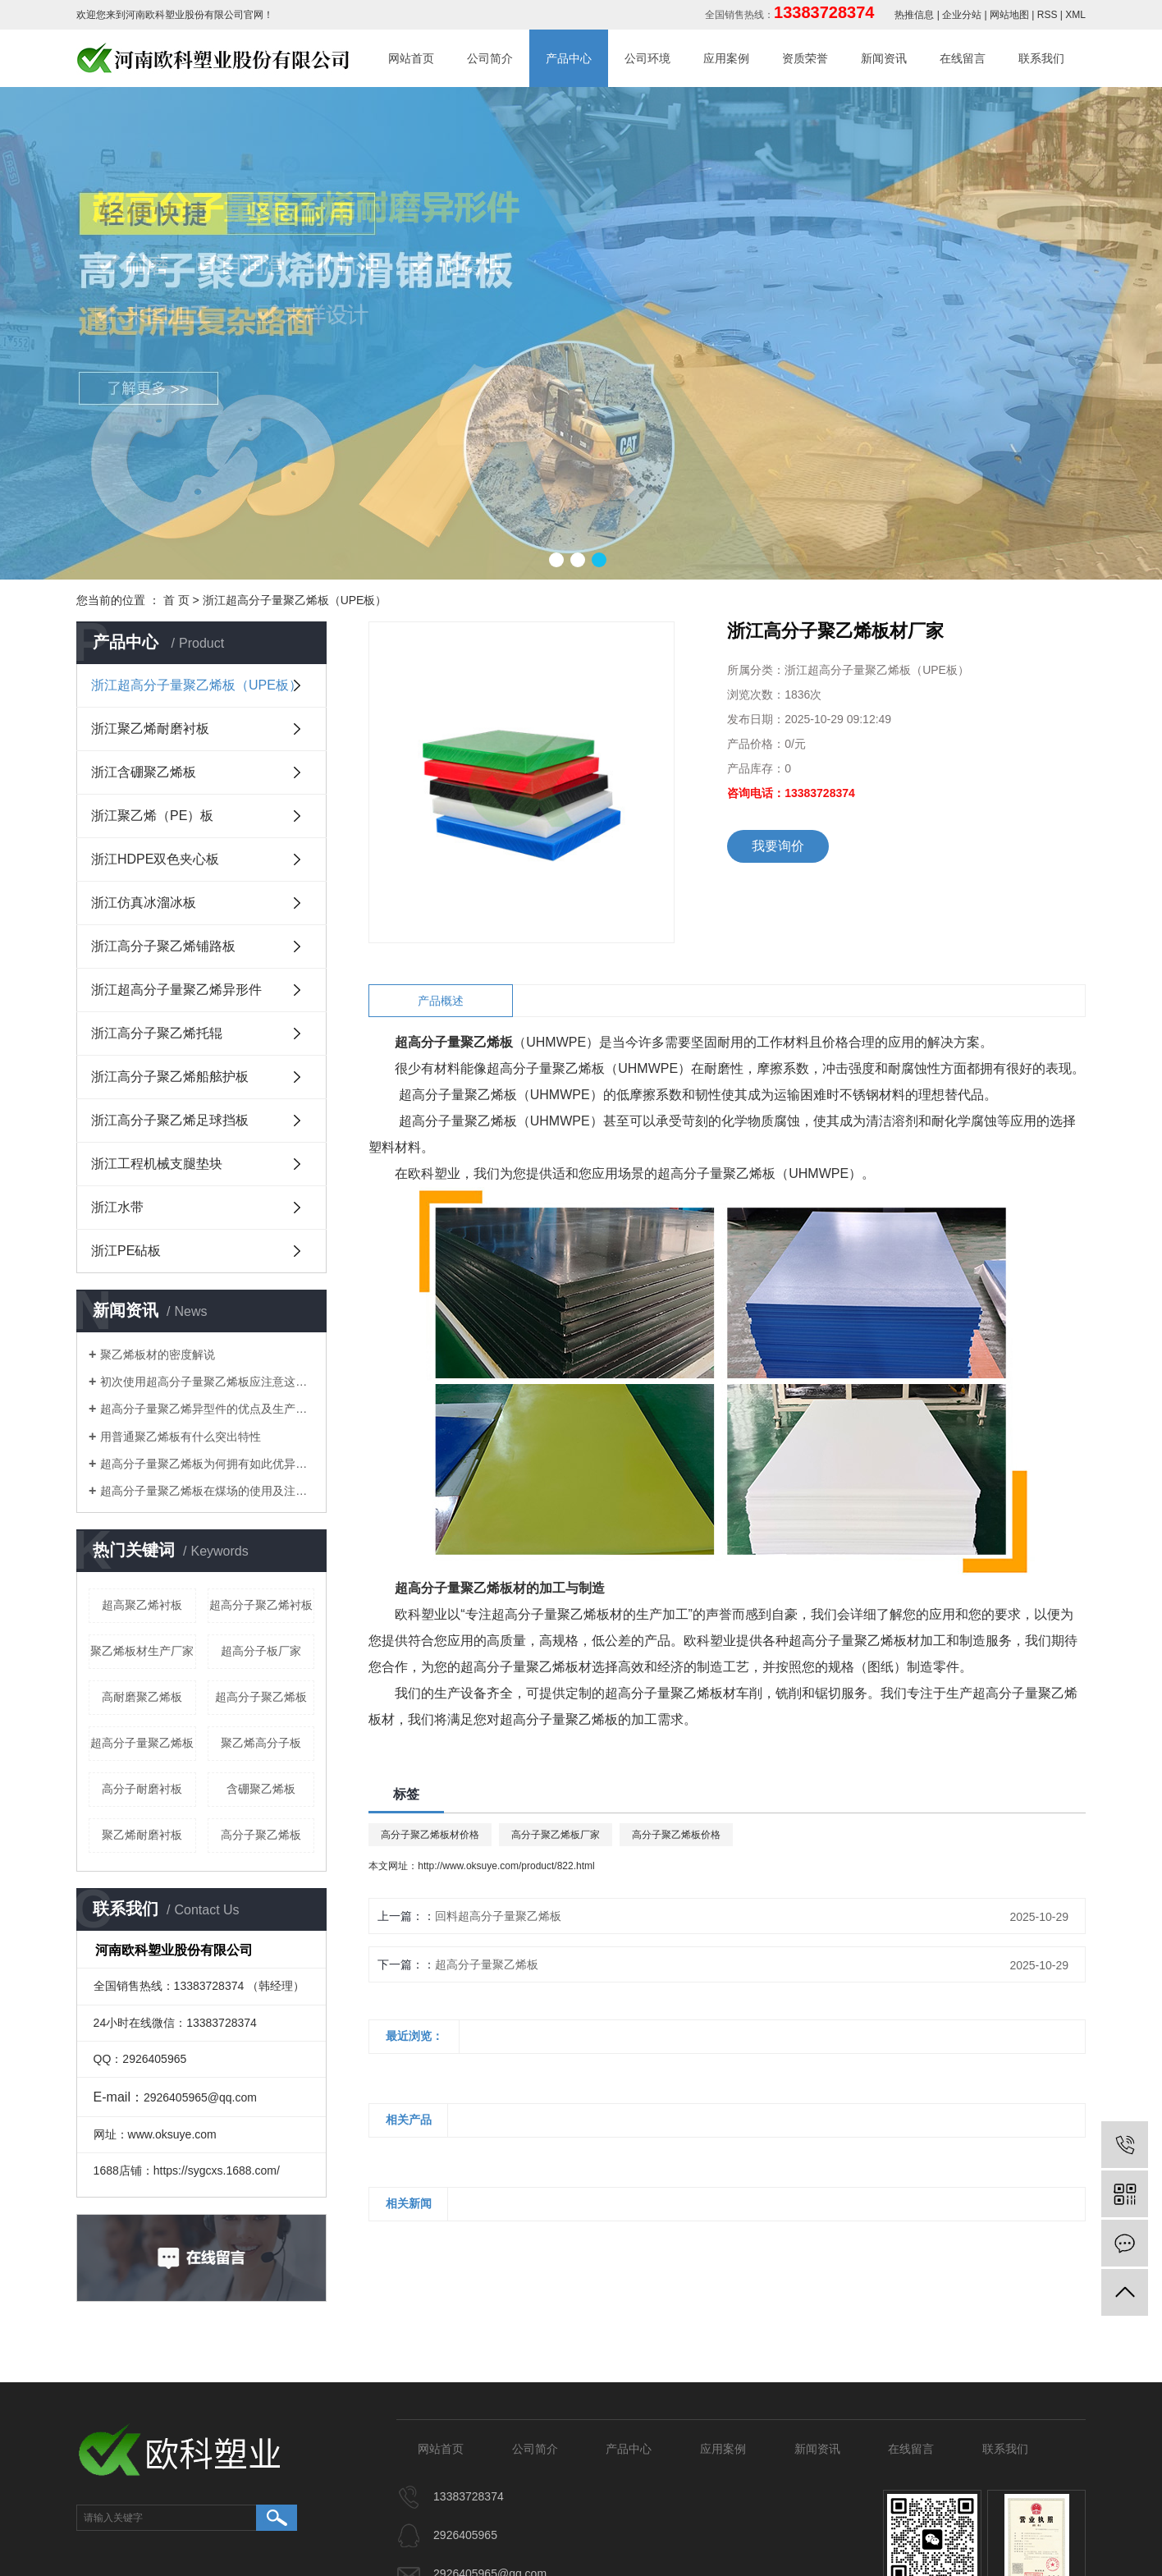 The height and width of the screenshot is (2576, 1162). Describe the element at coordinates (157, 1354) in the screenshot. I see `聚乙烯板材的密度解说` at that location.